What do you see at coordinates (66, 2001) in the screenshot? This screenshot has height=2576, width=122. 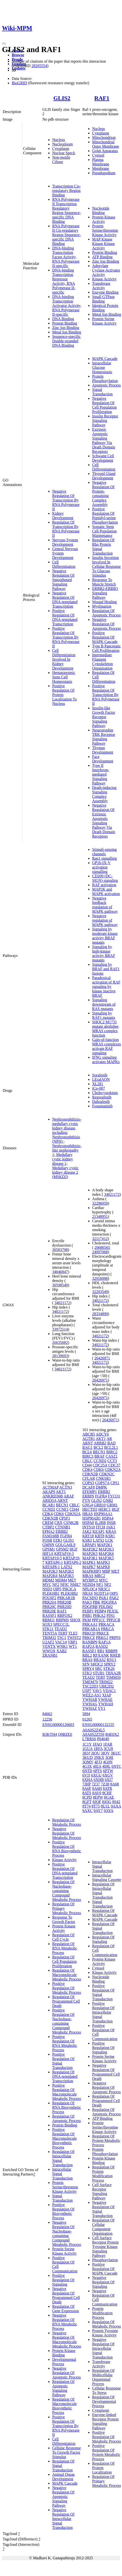 I see `Regulation Of Programmed Cell Death` at bounding box center [66, 2001].